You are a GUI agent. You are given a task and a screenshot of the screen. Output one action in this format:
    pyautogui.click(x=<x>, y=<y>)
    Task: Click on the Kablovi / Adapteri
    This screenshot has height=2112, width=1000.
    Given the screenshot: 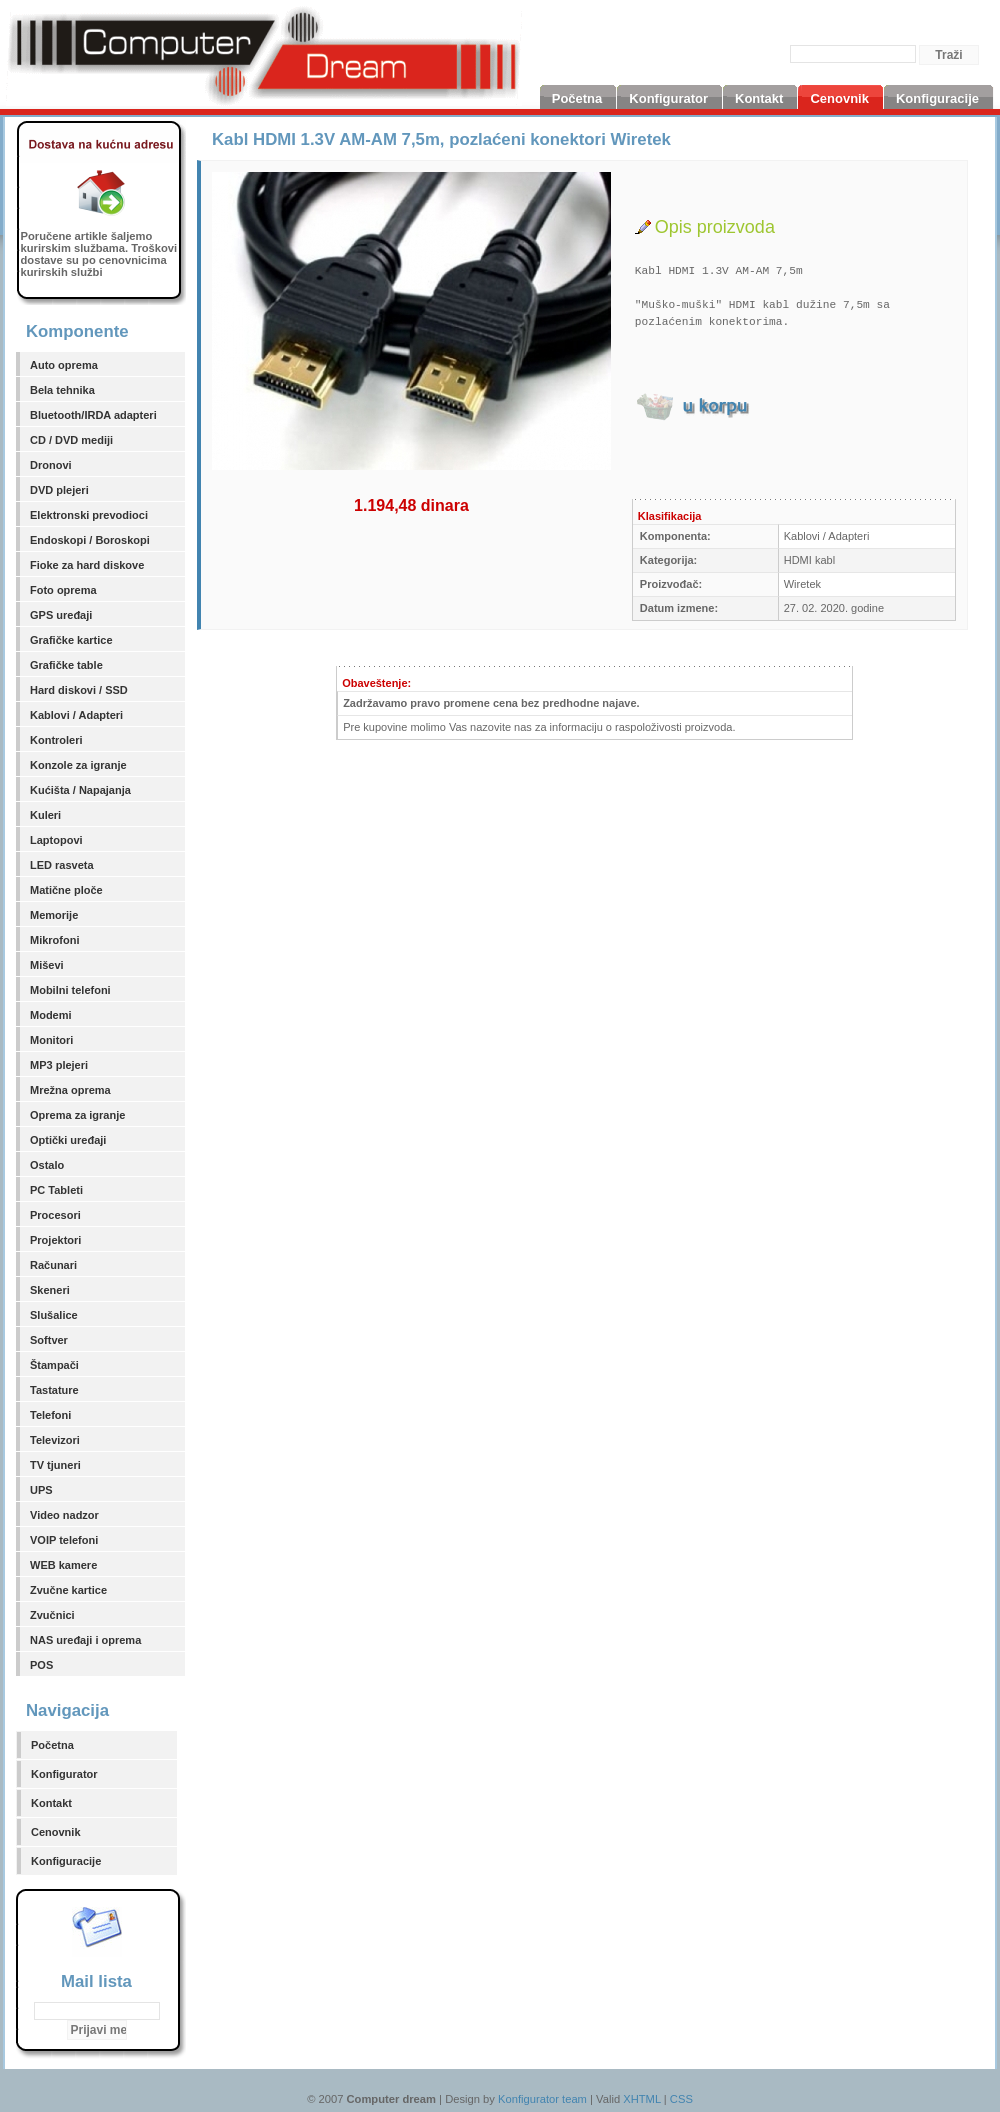 What is the action you would take?
    pyautogui.click(x=76, y=715)
    